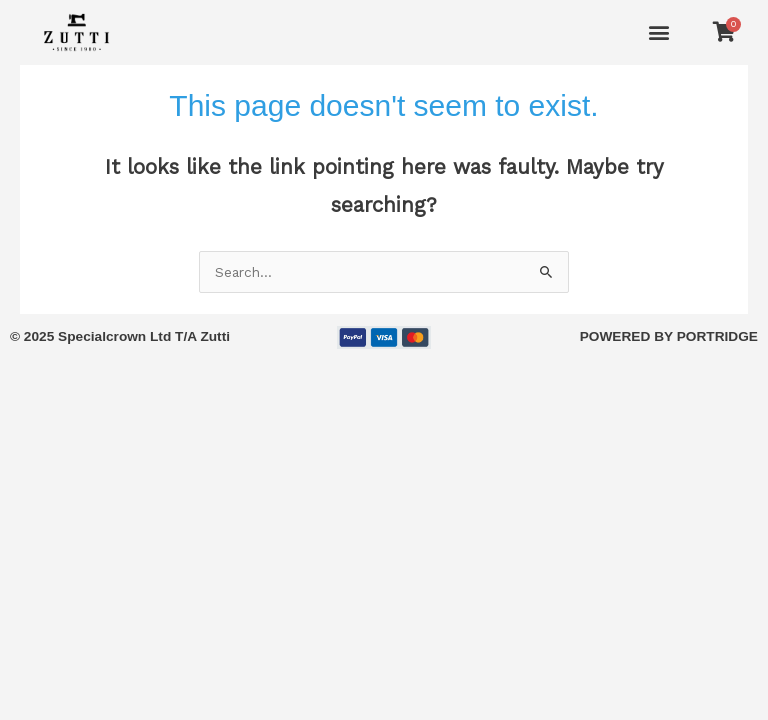 The height and width of the screenshot is (720, 768). I want to click on [button], so click(659, 32).